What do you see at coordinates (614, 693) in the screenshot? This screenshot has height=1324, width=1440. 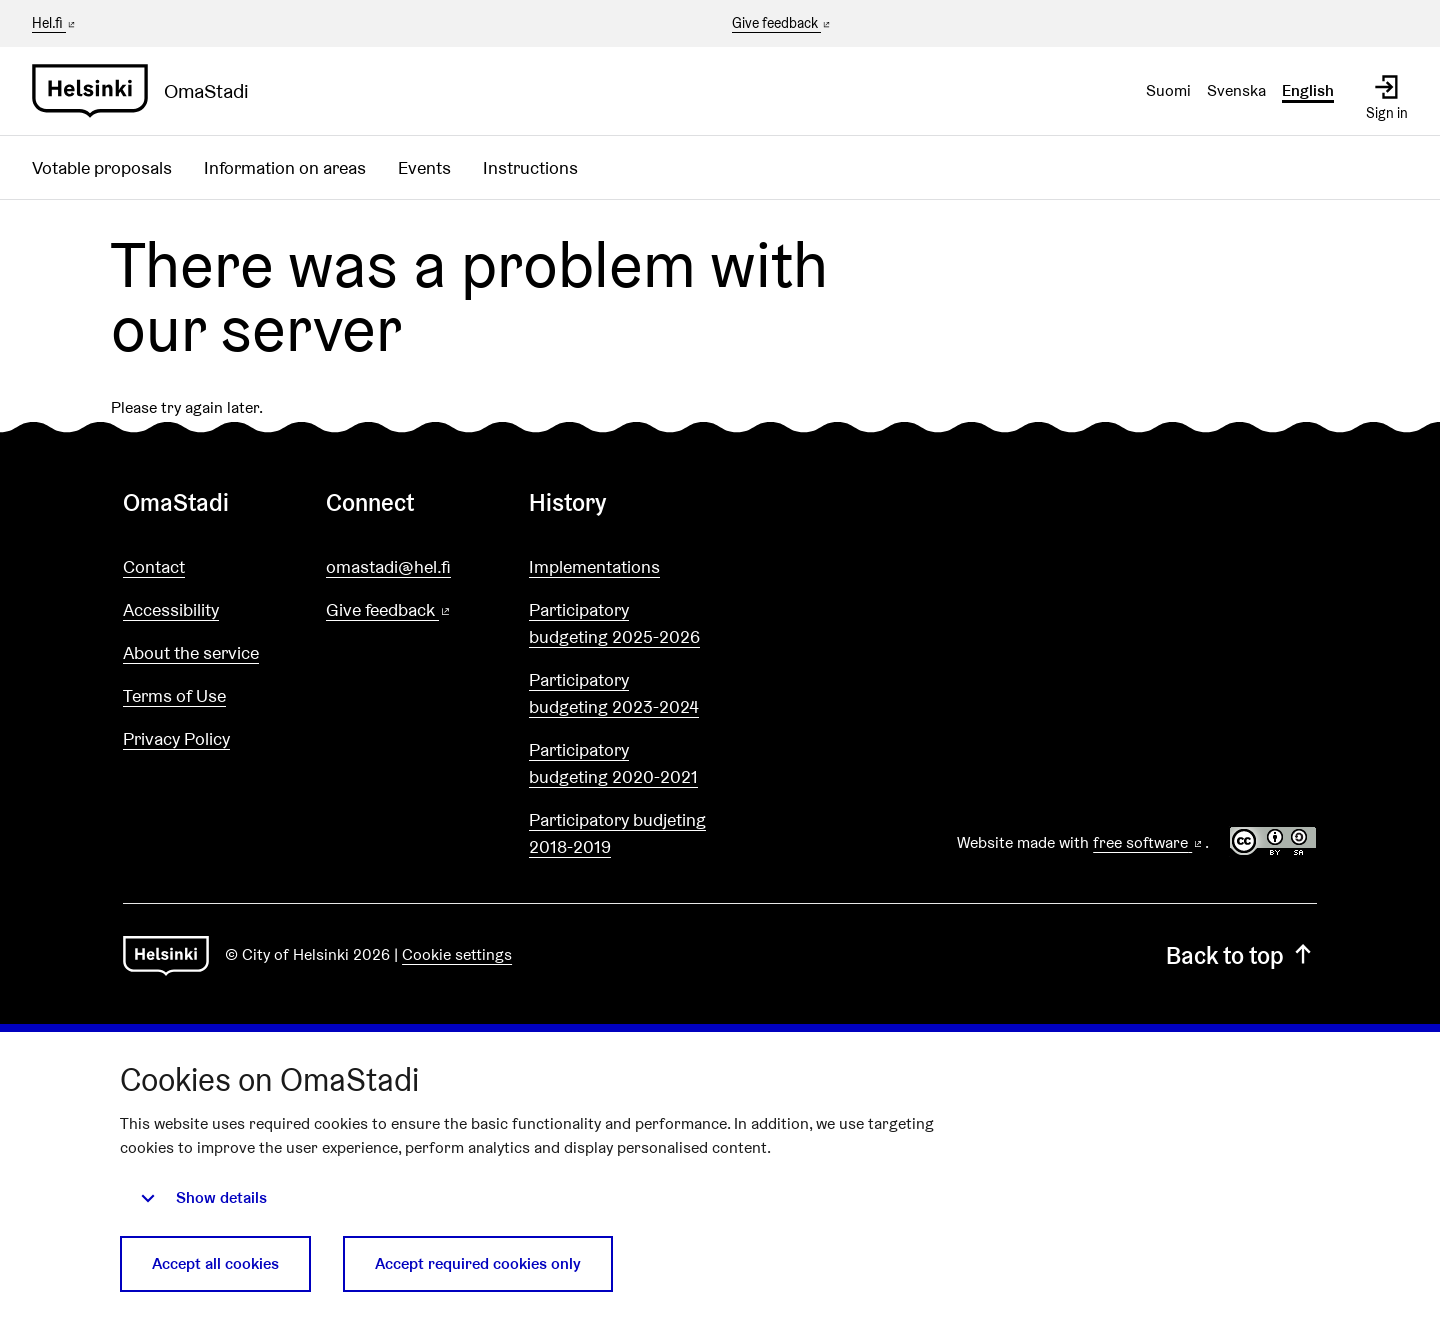 I see `Participatory budgeting 2023-2024` at bounding box center [614, 693].